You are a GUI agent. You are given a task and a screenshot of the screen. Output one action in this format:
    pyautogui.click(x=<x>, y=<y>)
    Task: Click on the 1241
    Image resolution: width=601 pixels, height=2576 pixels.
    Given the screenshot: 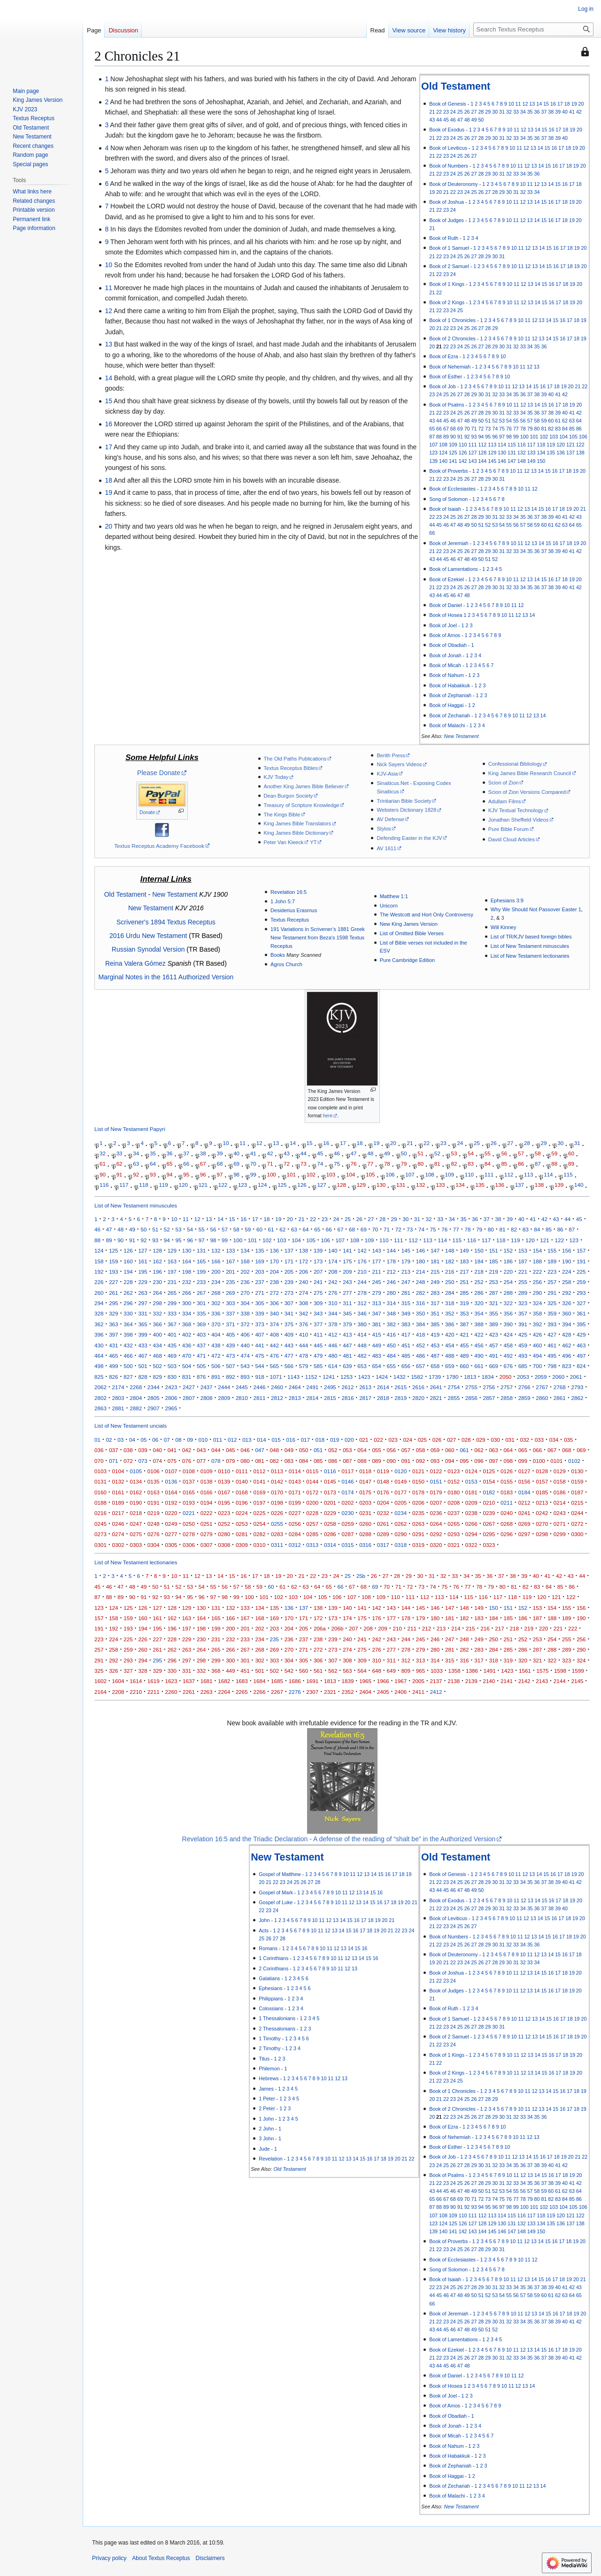 What is the action you would take?
    pyautogui.click(x=329, y=1377)
    